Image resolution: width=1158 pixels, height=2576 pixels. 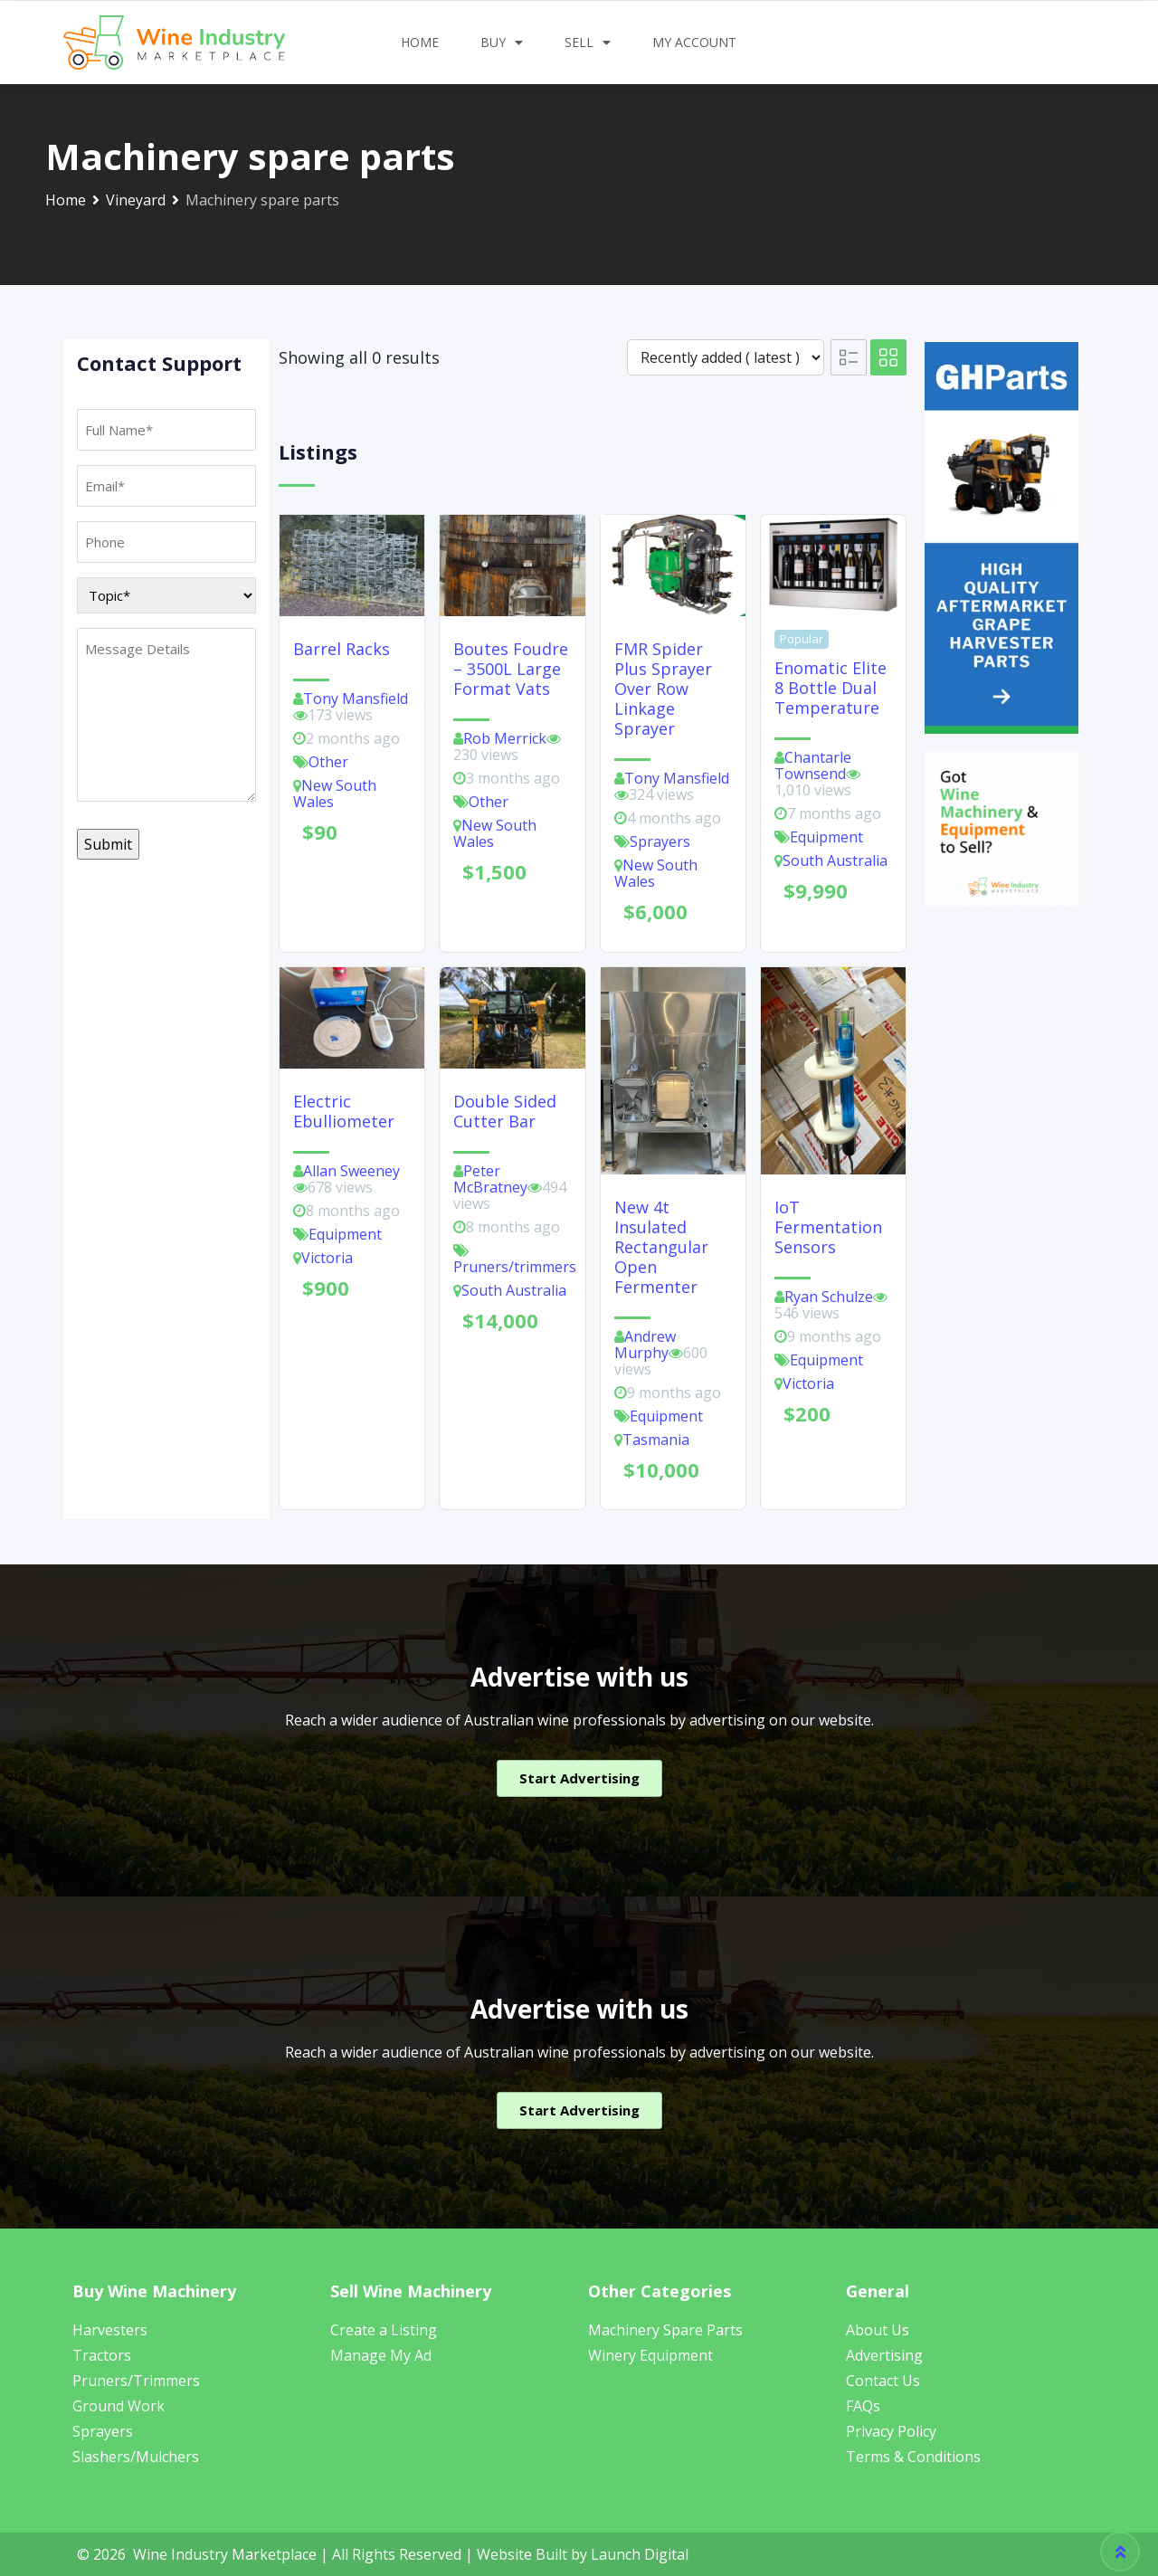 I want to click on Terms & Conditions, so click(x=913, y=2457).